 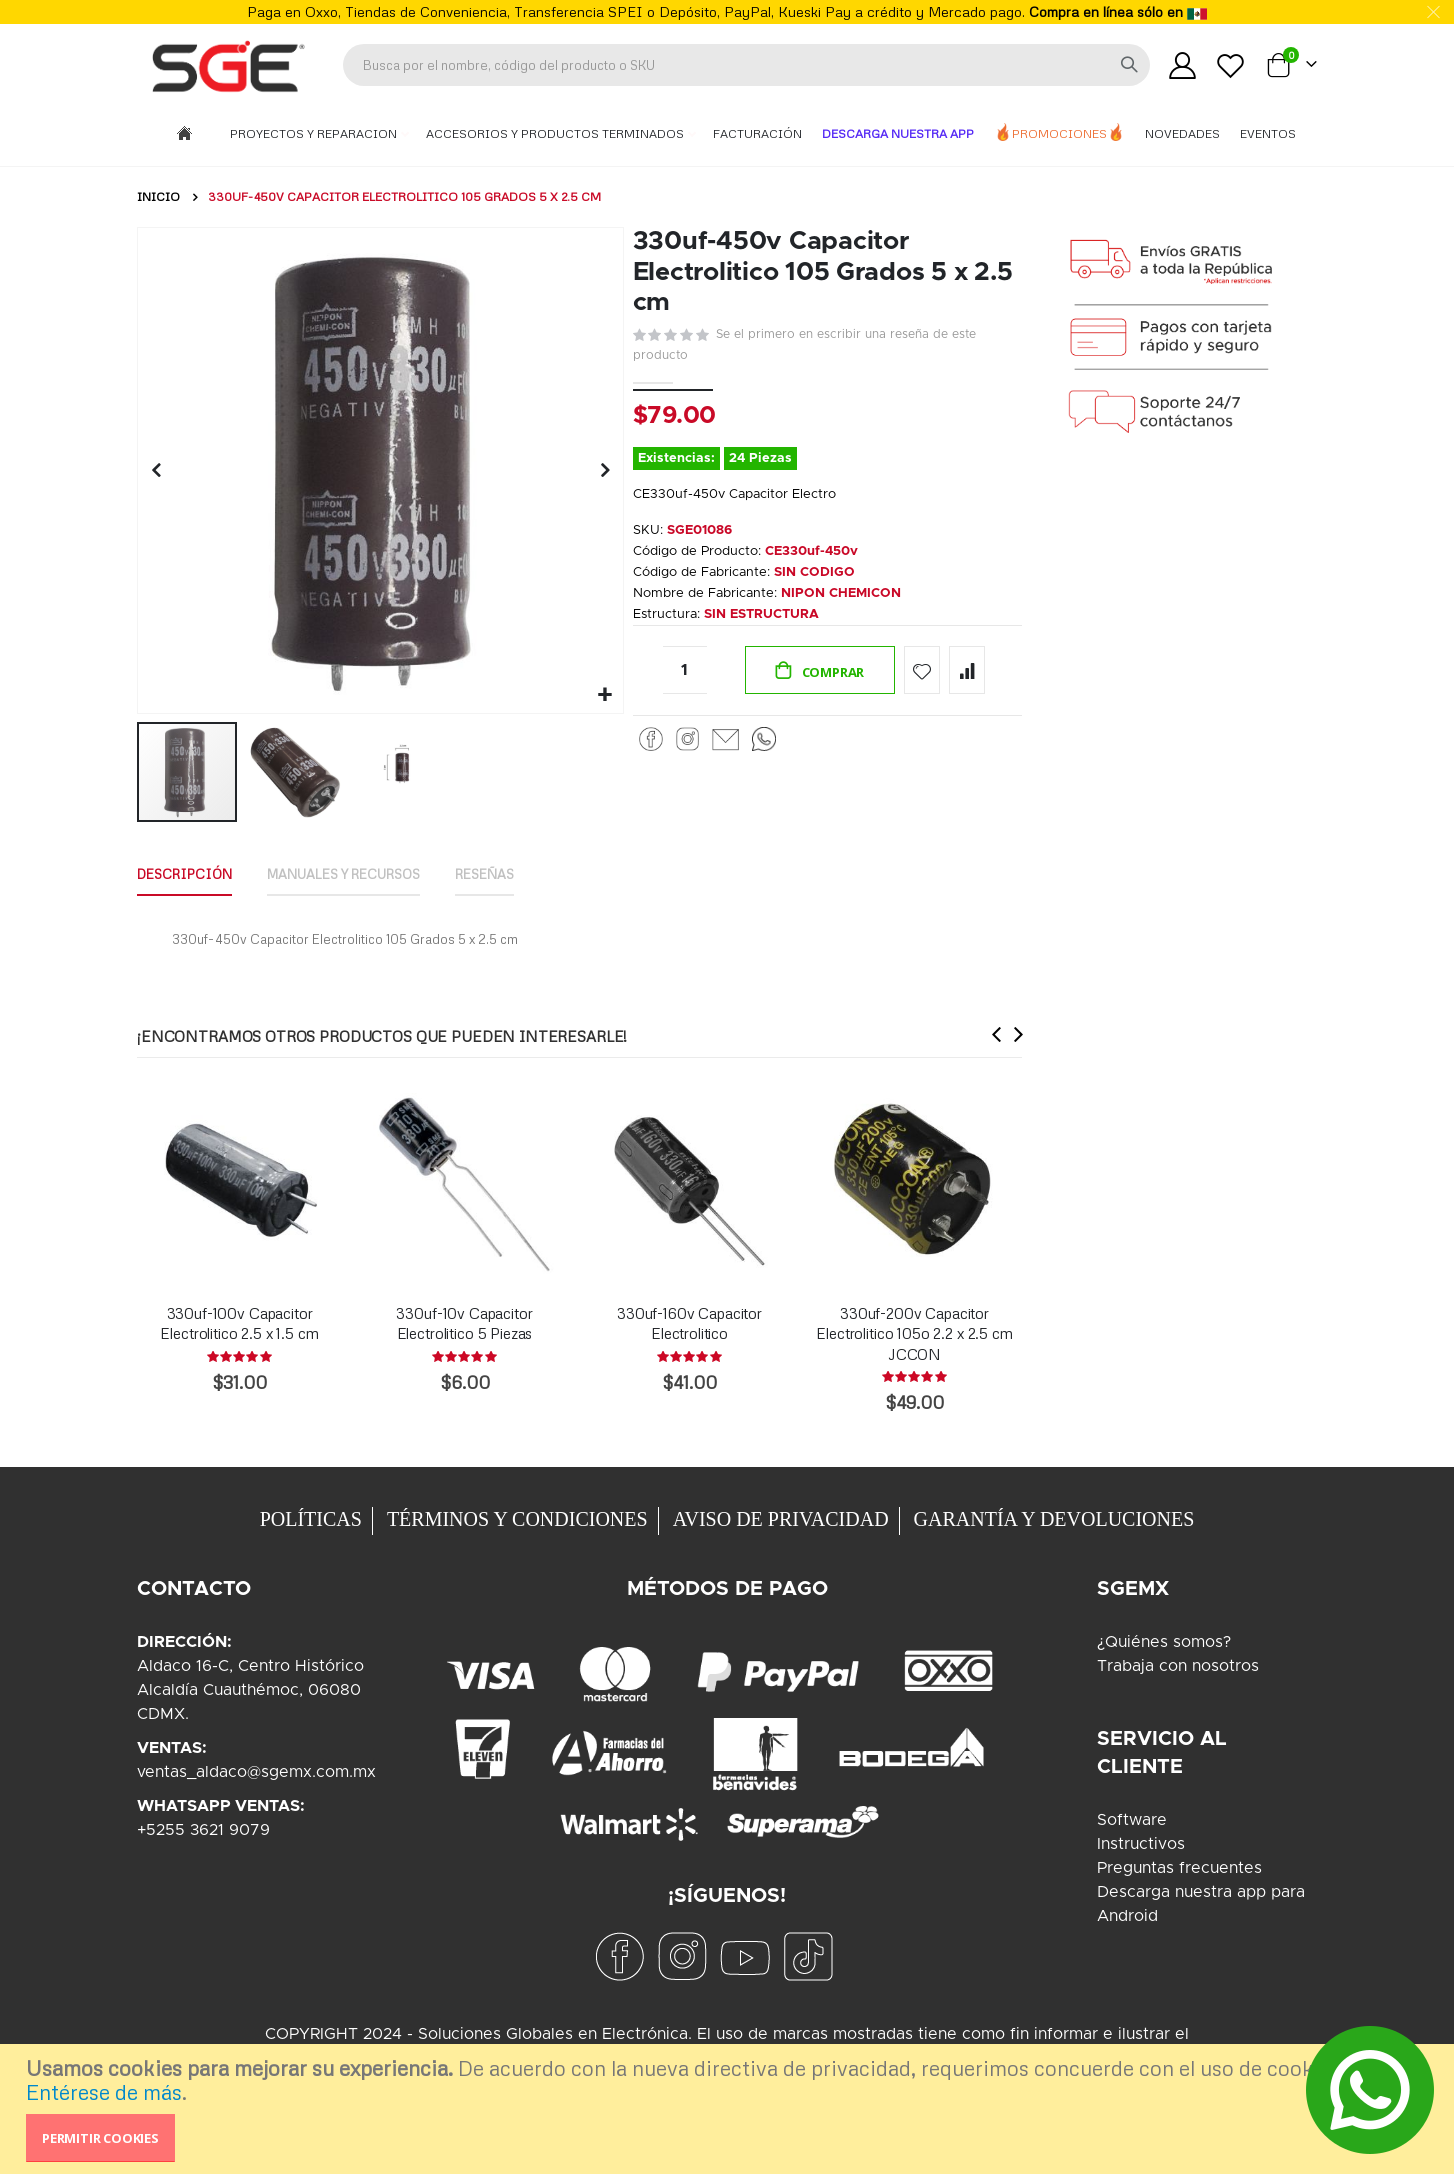 What do you see at coordinates (602, 692) in the screenshot?
I see `[button]` at bounding box center [602, 692].